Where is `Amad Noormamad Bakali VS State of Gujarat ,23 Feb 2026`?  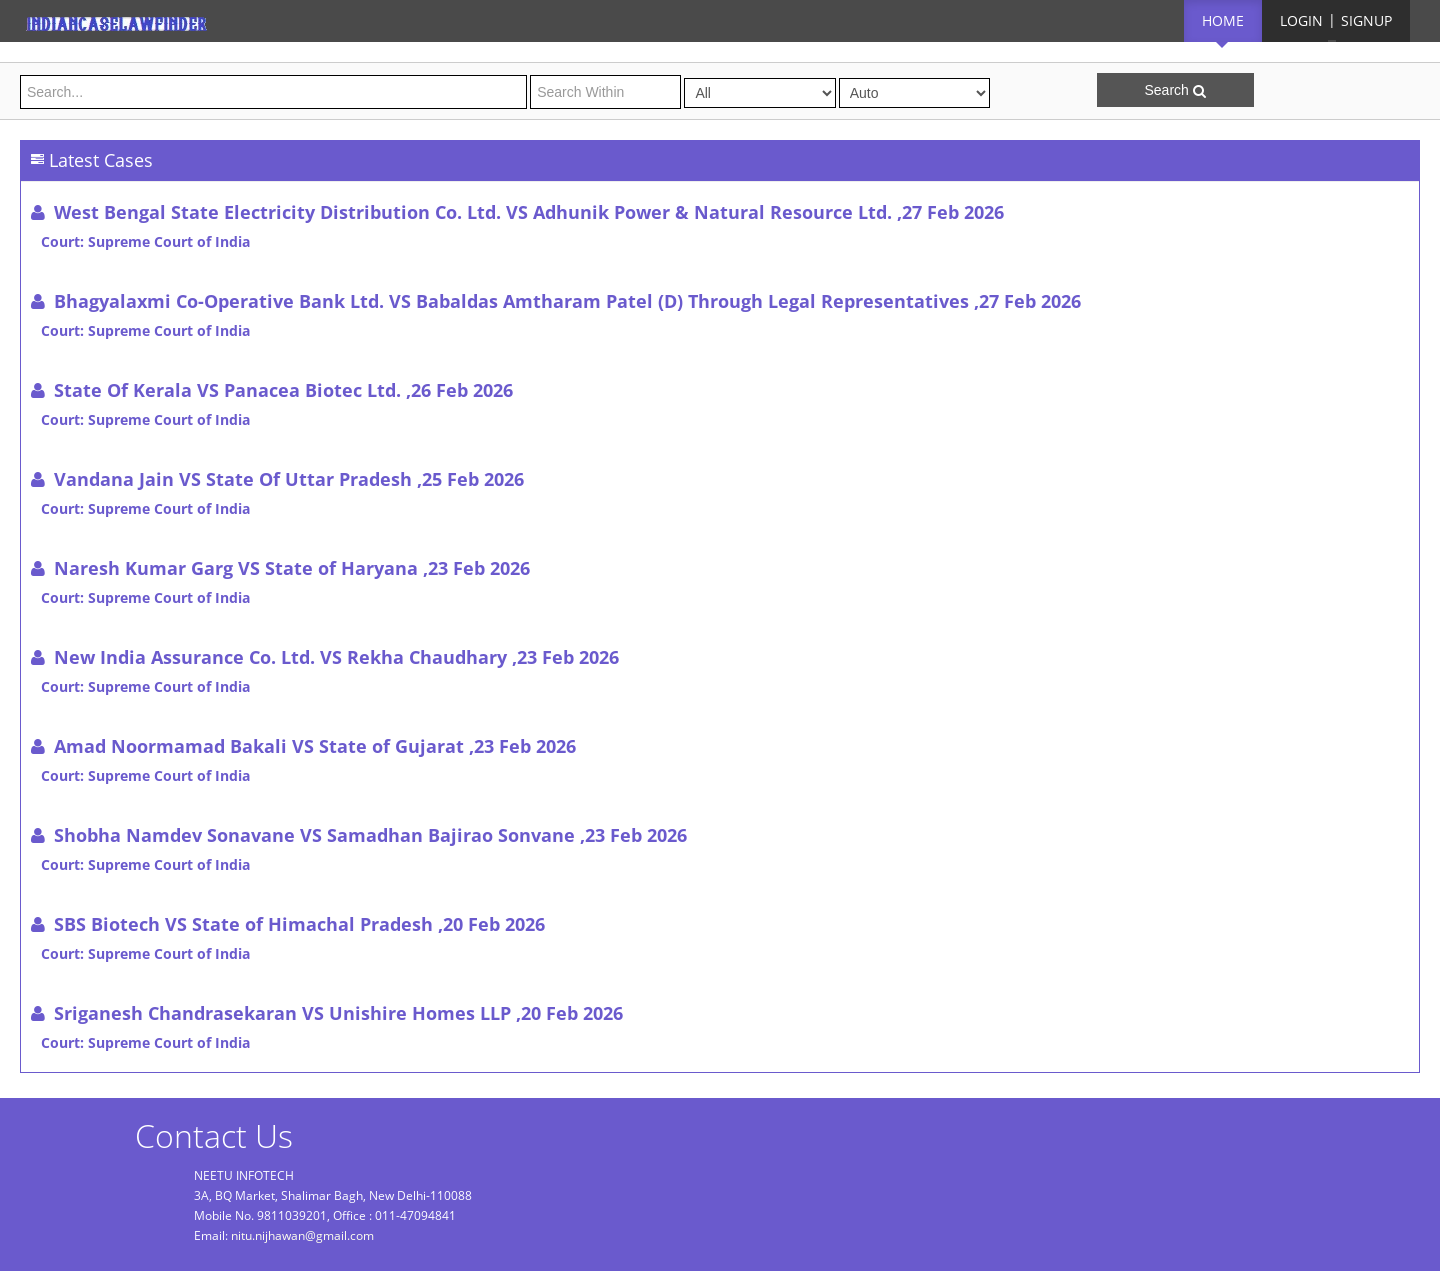
Amad Noormamad Bakali VS State of Gujarat ,23 Feb 2026 is located at coordinates (315, 746).